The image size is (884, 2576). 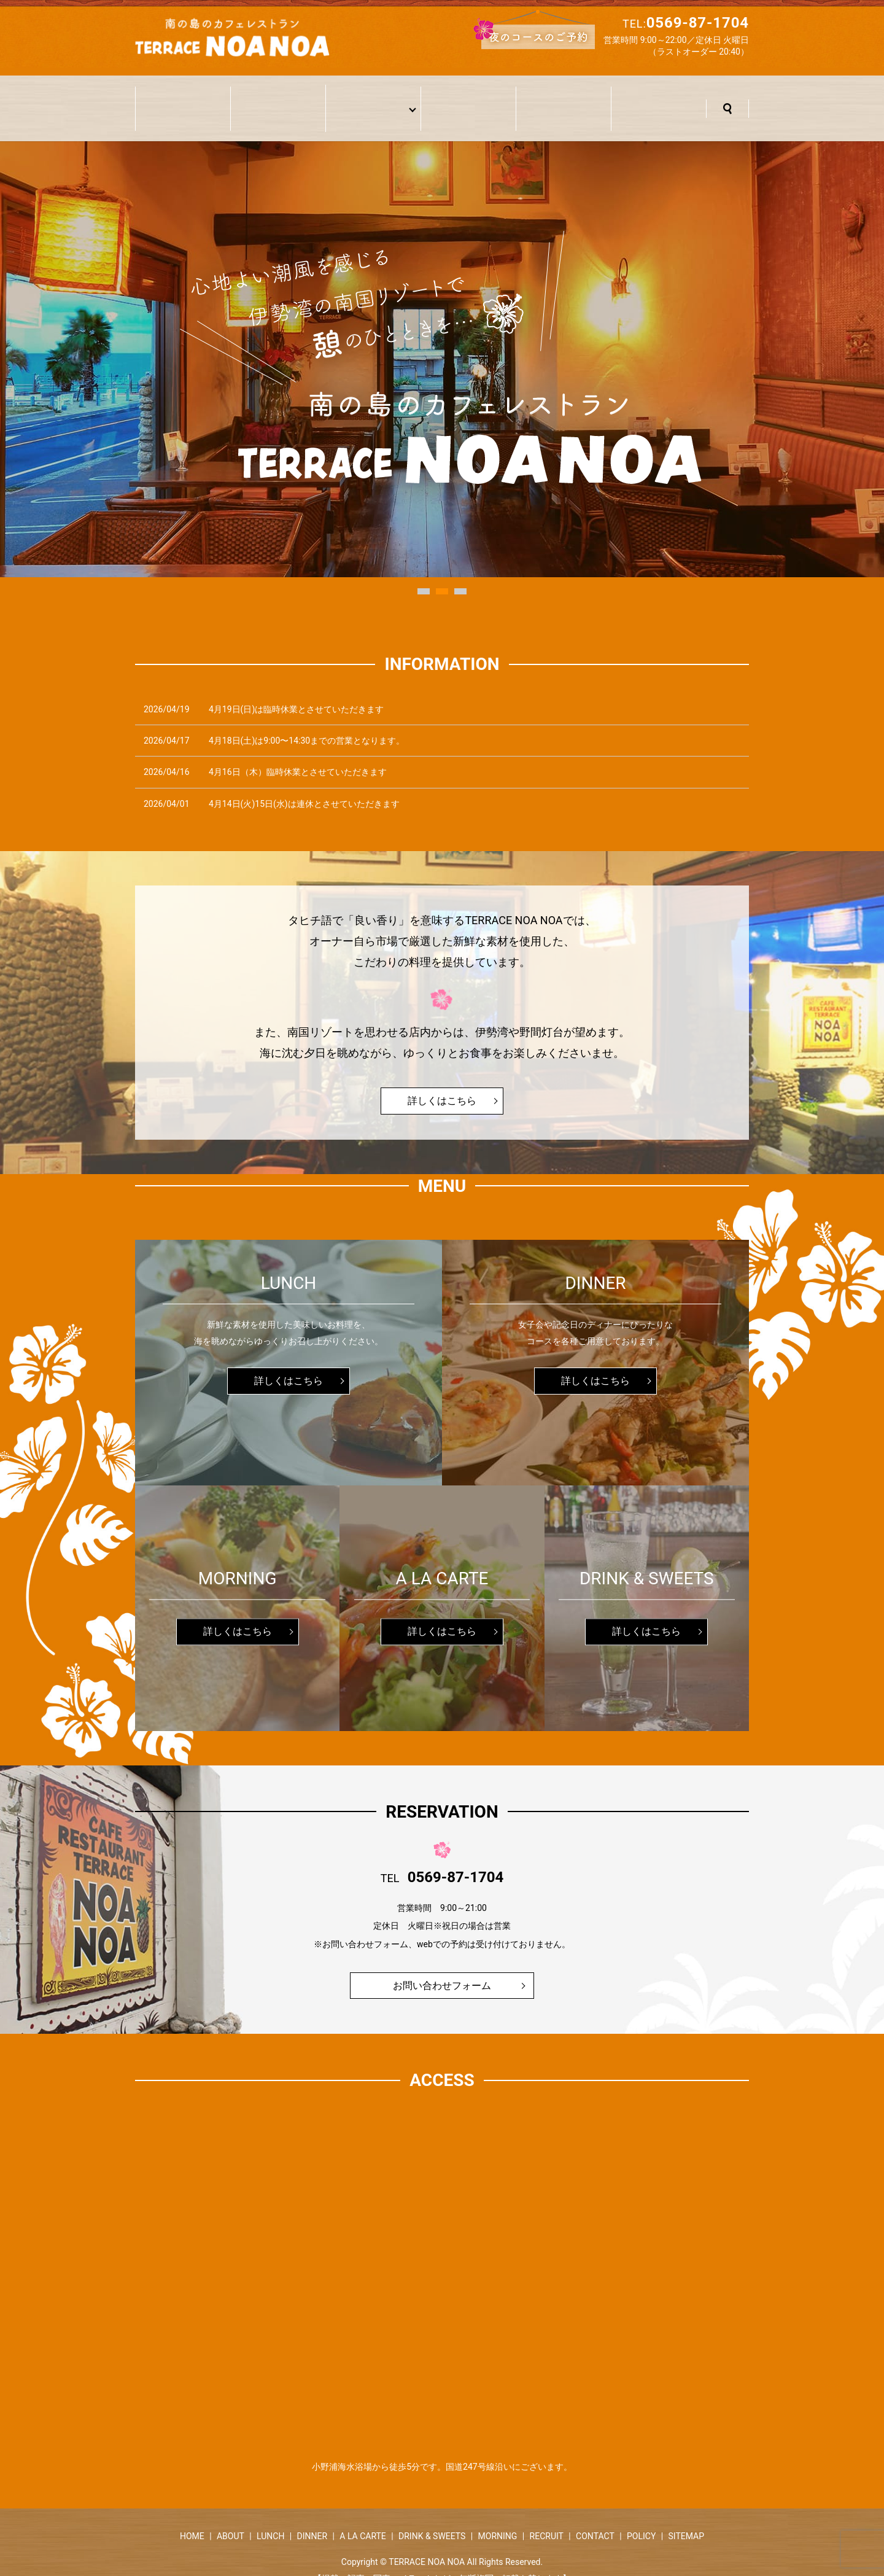 I want to click on メニュー, so click(x=369, y=99).